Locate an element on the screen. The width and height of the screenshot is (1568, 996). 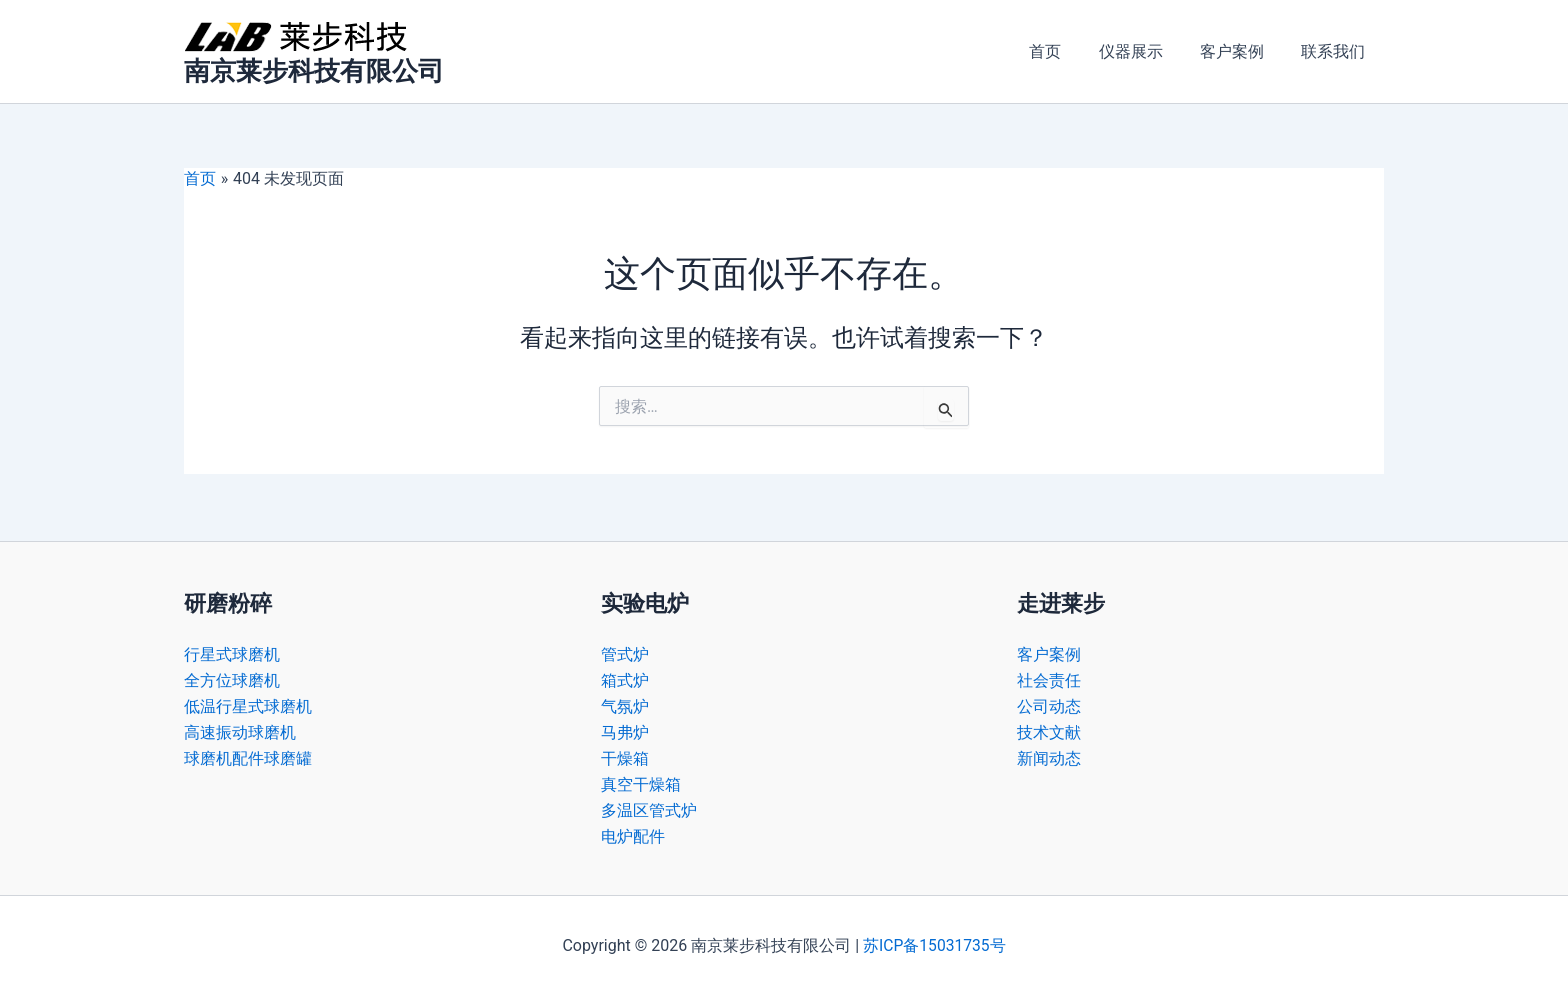
客户案例 is located at coordinates (1240, 51).